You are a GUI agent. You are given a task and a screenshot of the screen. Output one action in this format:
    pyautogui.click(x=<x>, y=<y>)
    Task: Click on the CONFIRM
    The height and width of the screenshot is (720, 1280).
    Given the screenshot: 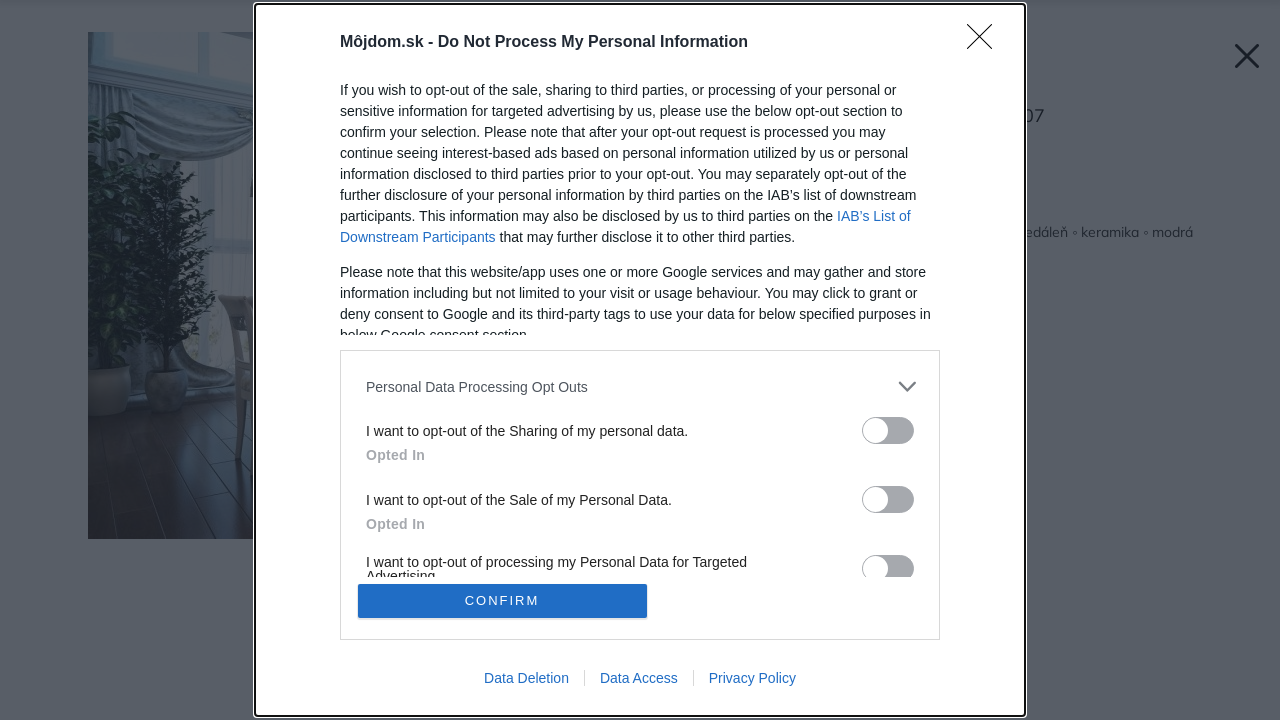 What is the action you would take?
    pyautogui.click(x=502, y=600)
    